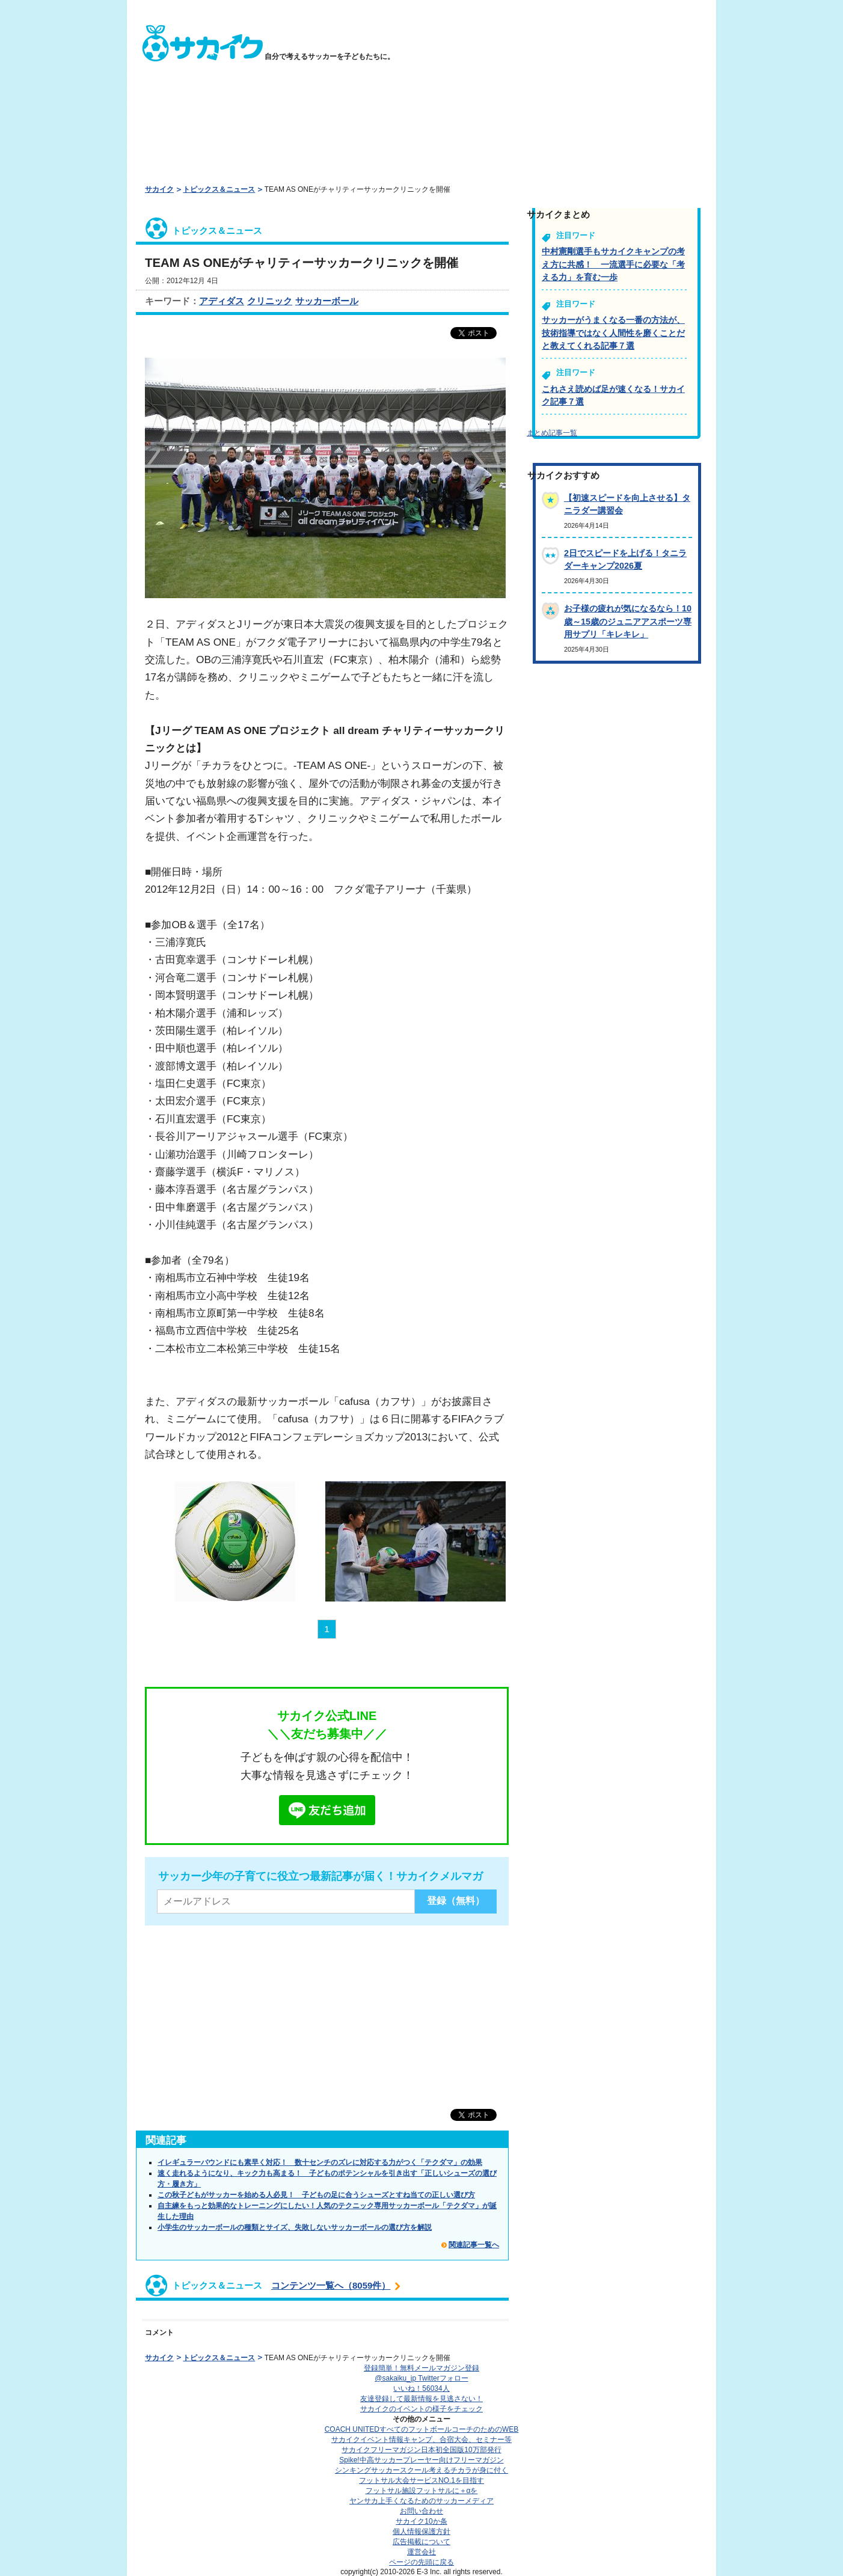 Image resolution: width=843 pixels, height=2576 pixels. What do you see at coordinates (421, 2398) in the screenshot?
I see `友達登録して最新情報を見逃さない！` at bounding box center [421, 2398].